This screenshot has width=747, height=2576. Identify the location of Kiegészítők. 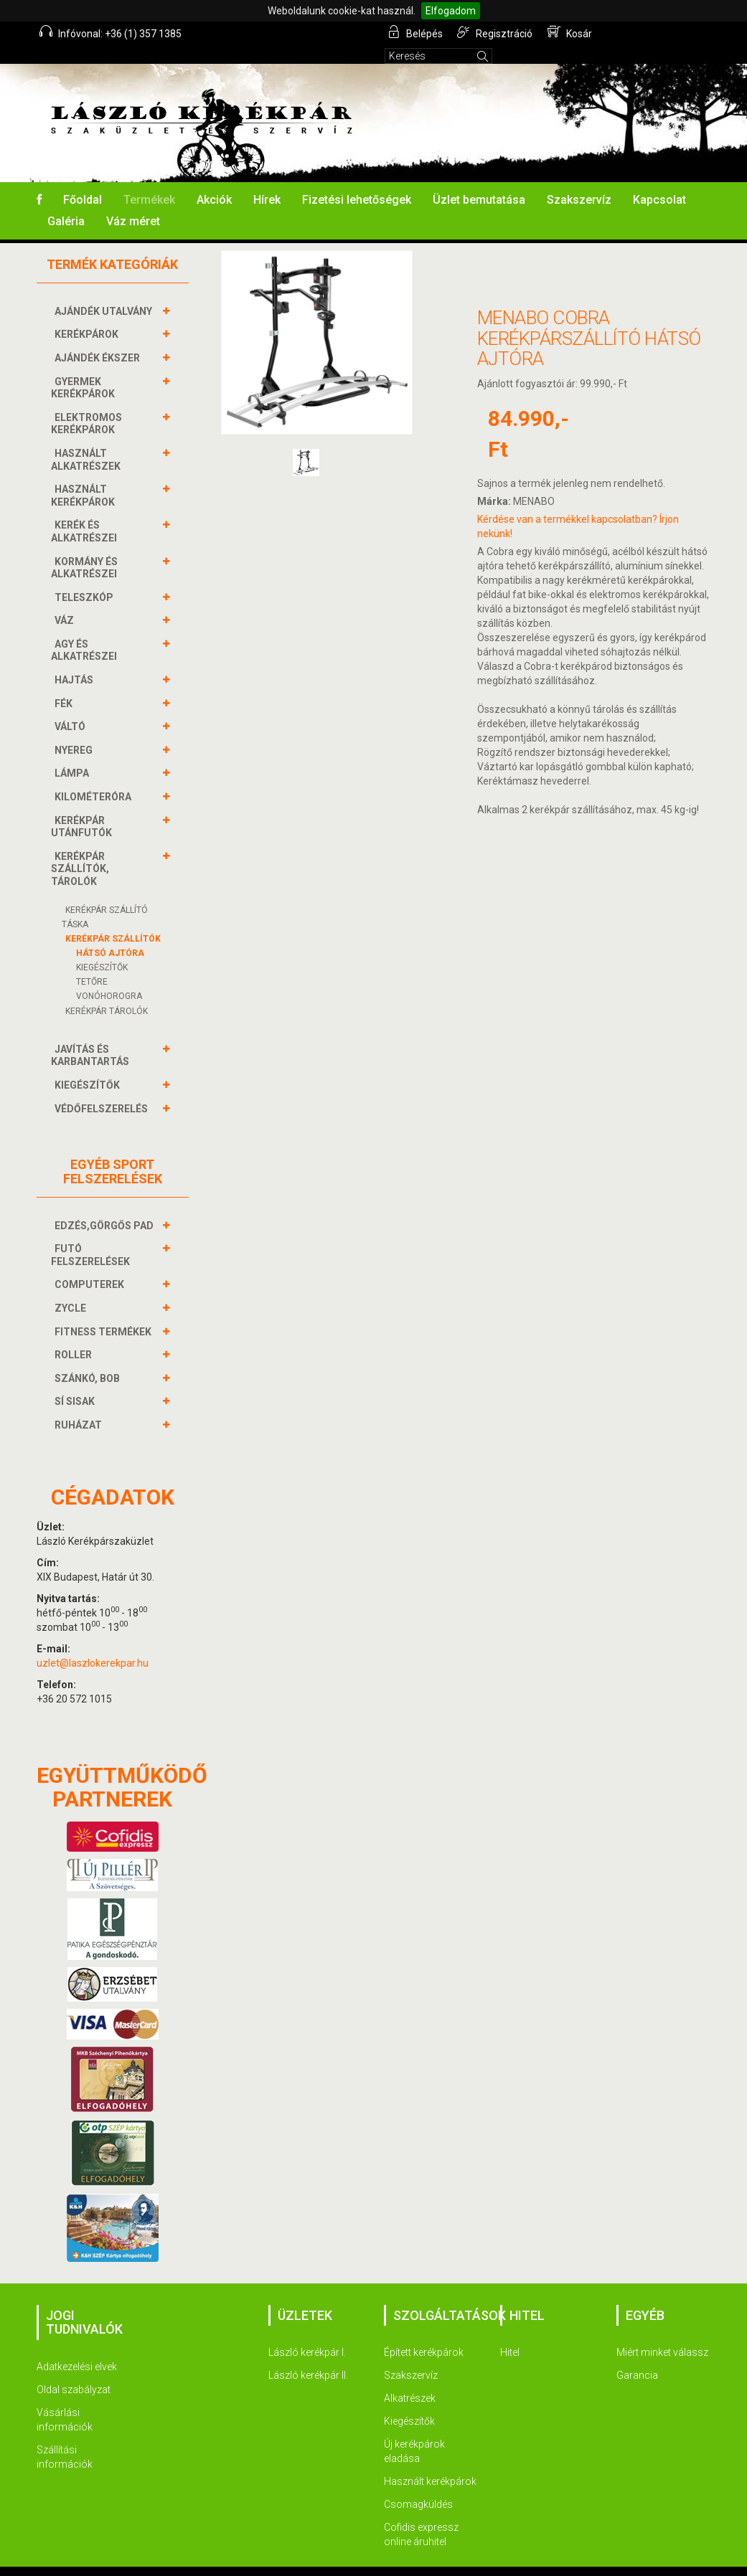
(409, 2401).